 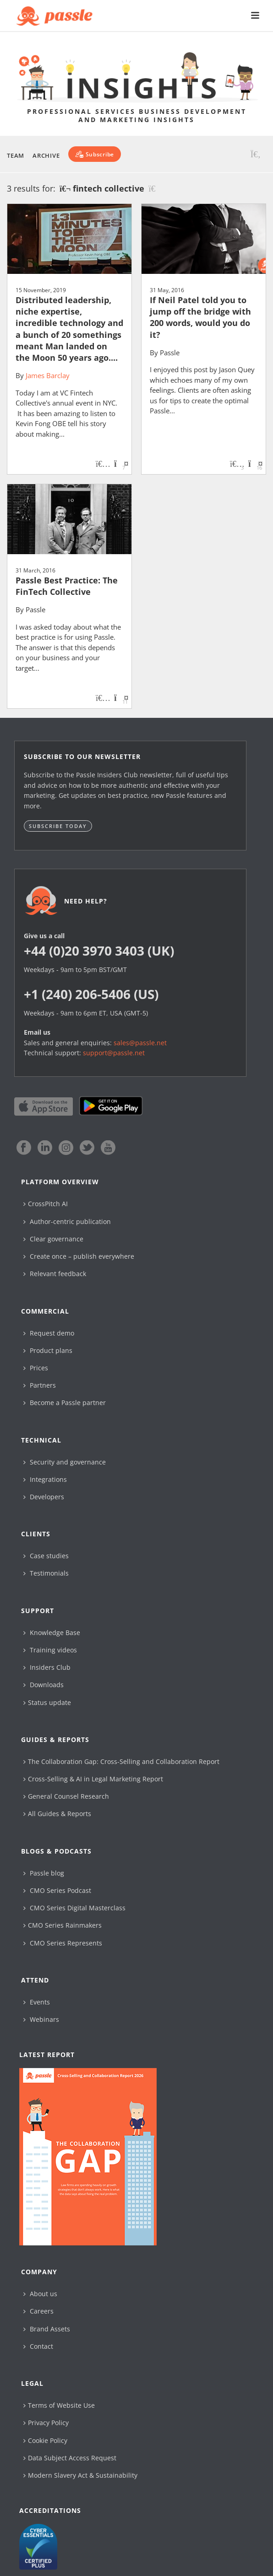 What do you see at coordinates (50, 1650) in the screenshot?
I see `Training videos` at bounding box center [50, 1650].